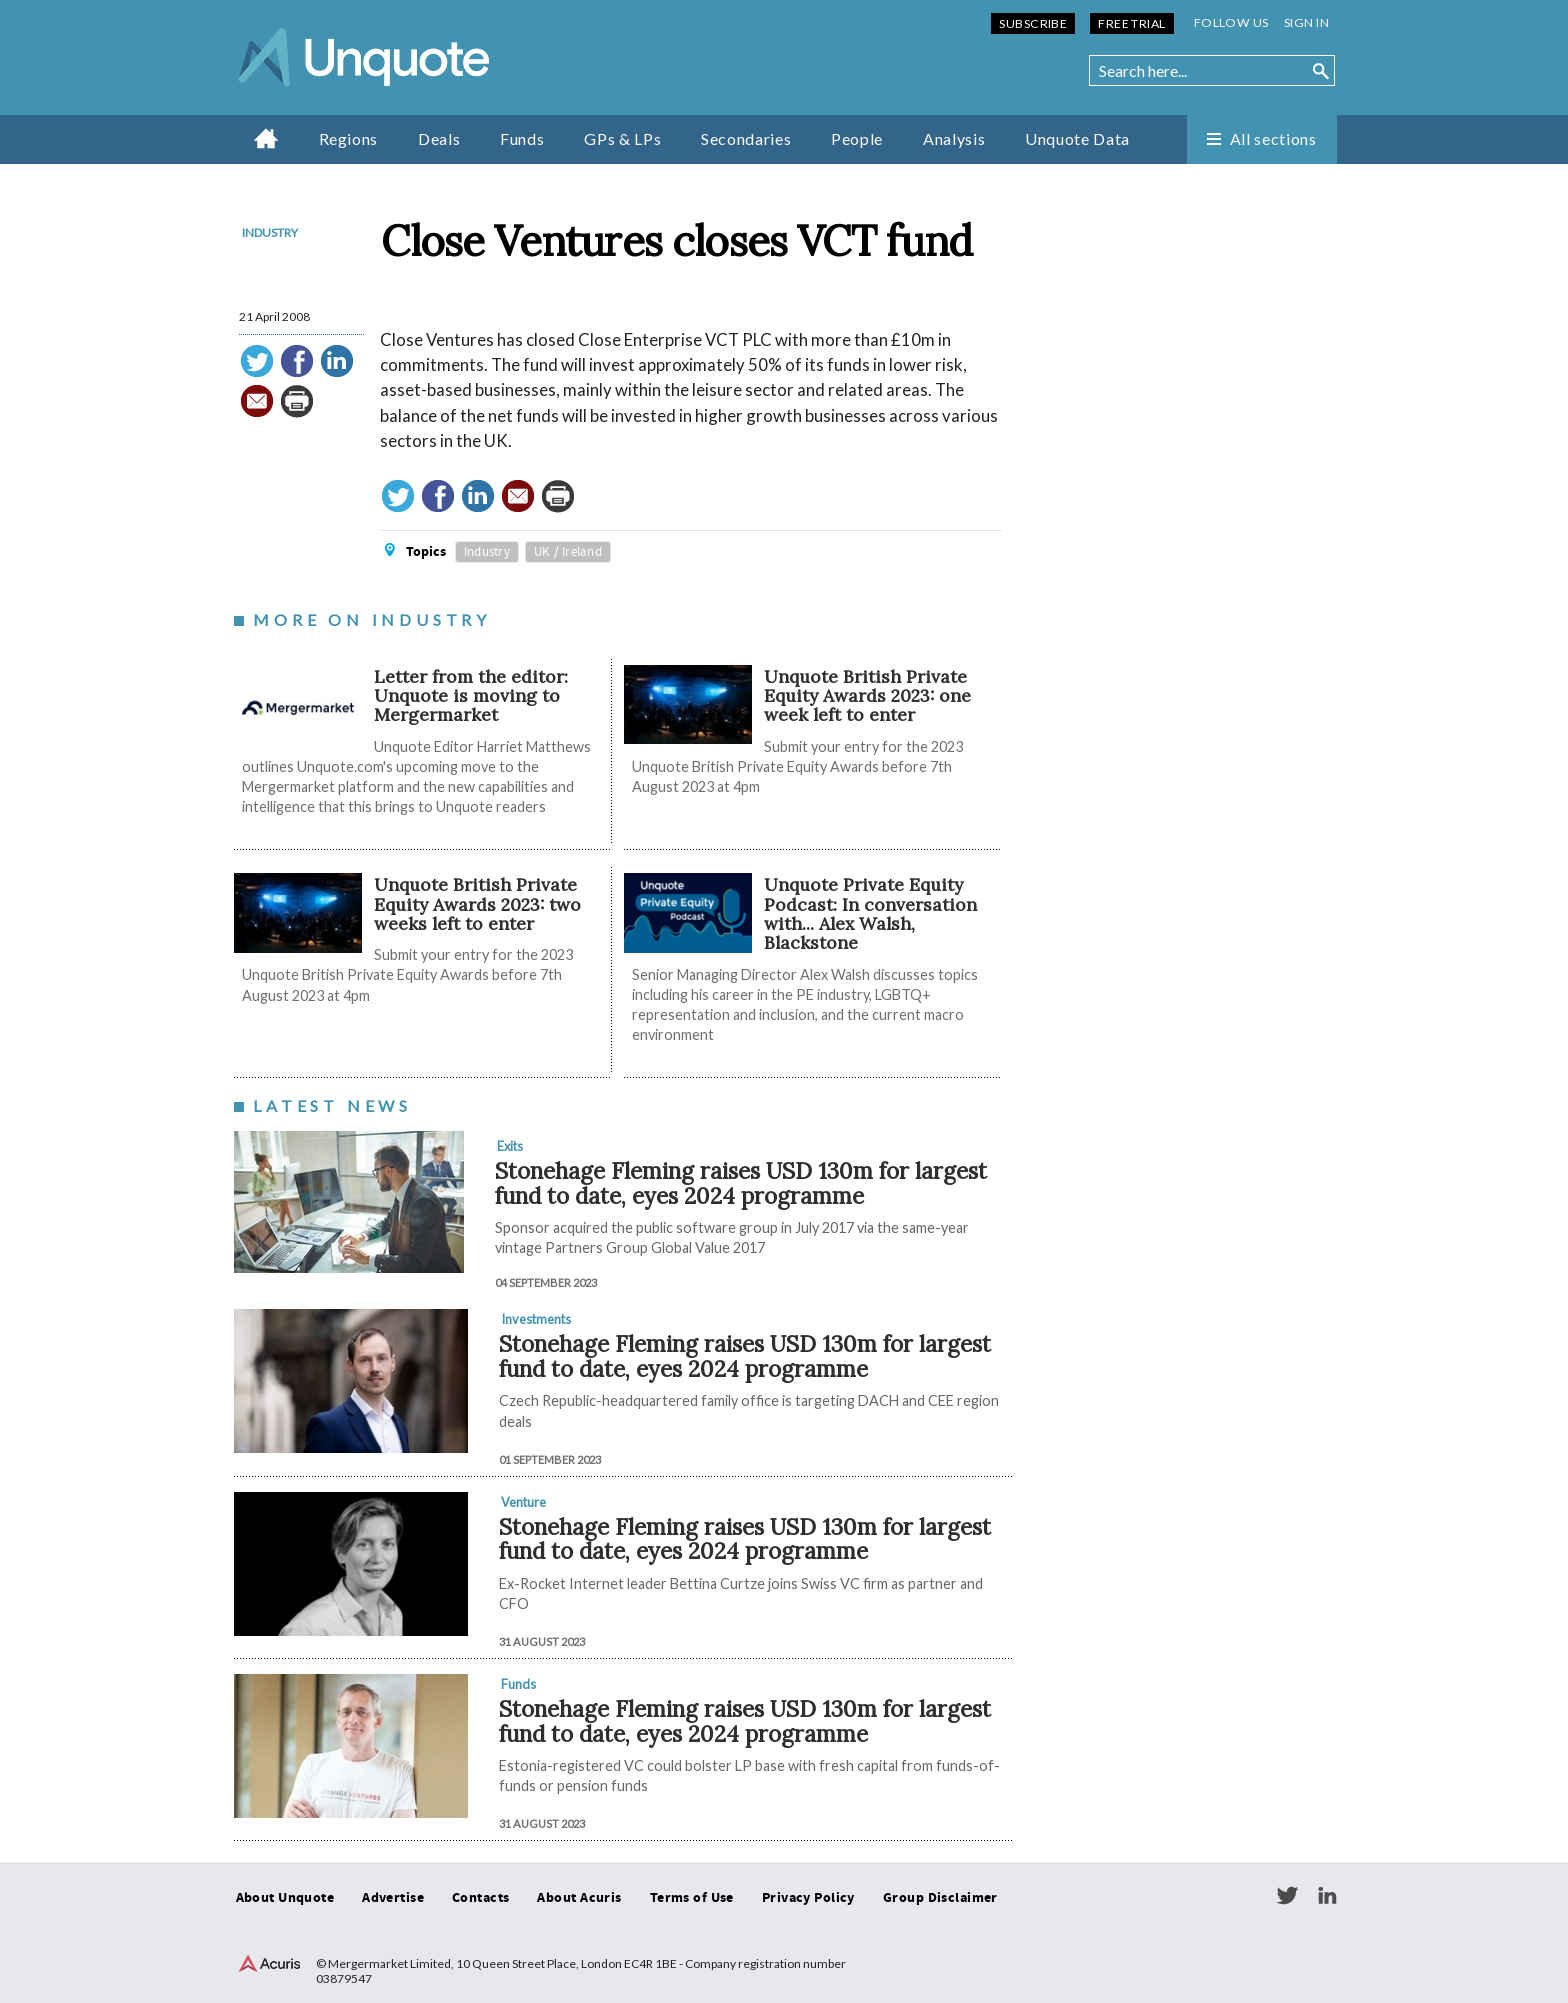 This screenshot has height=2003, width=1568. I want to click on Home, so click(266, 138).